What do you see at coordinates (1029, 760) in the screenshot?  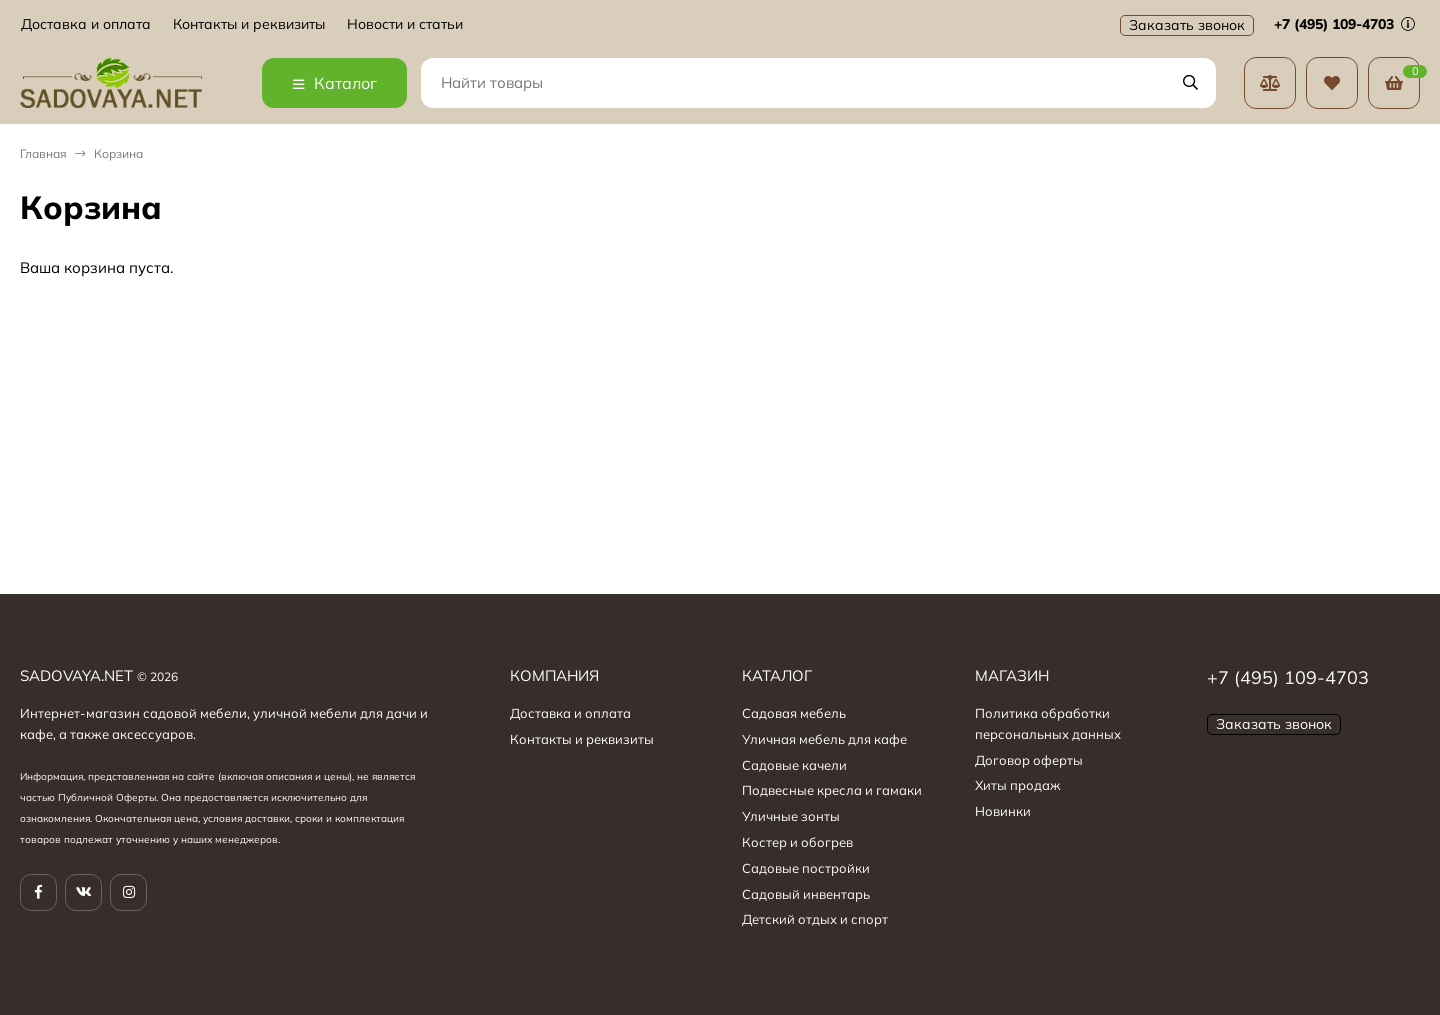 I see `Договор оферты` at bounding box center [1029, 760].